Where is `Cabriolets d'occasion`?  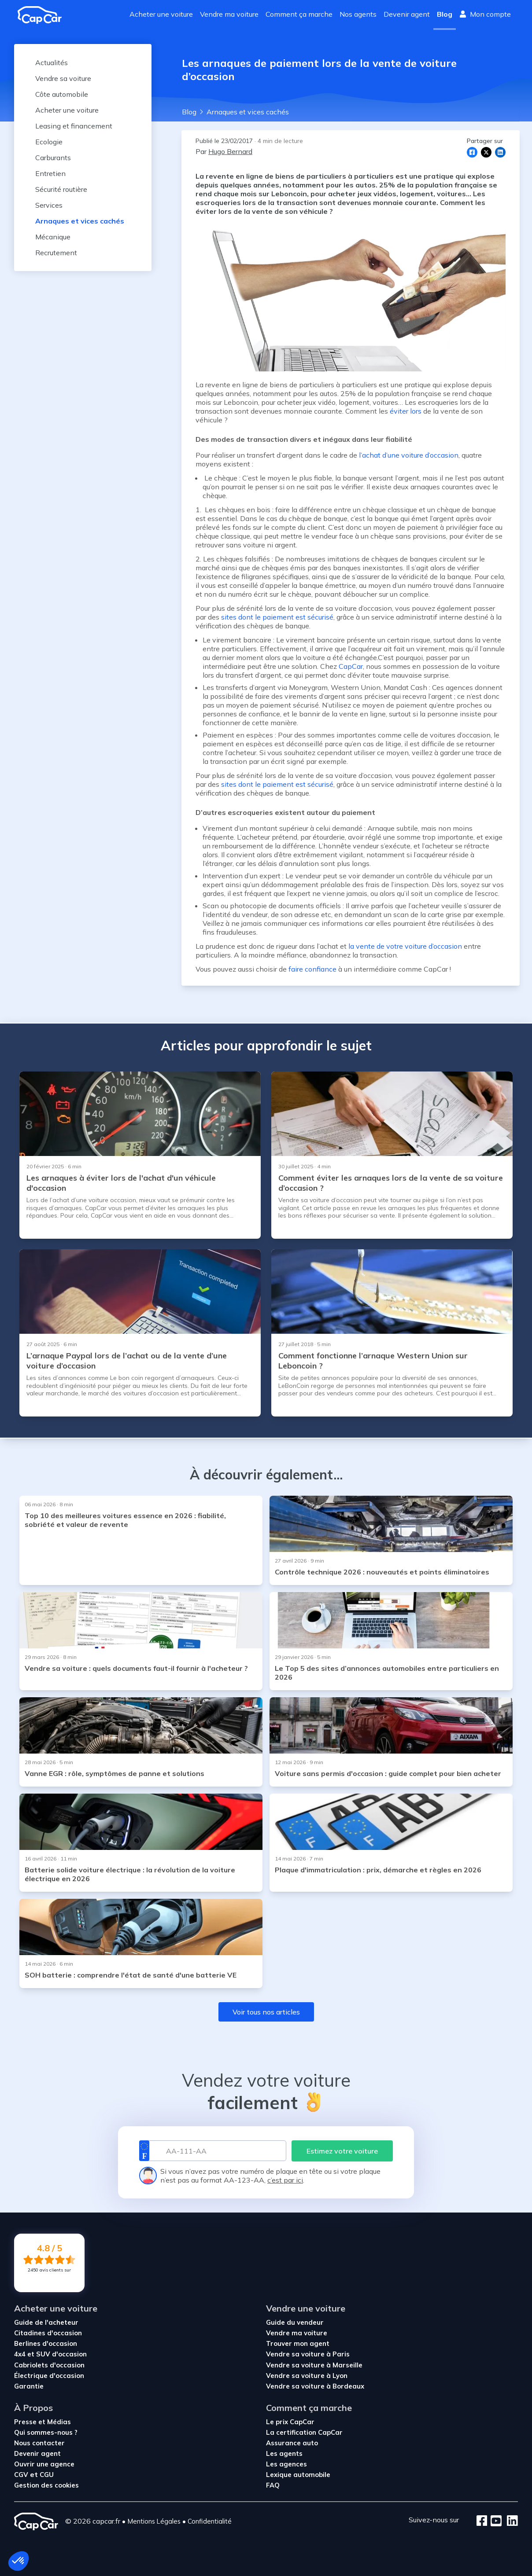
Cabriolets d'occasion is located at coordinates (49, 2365).